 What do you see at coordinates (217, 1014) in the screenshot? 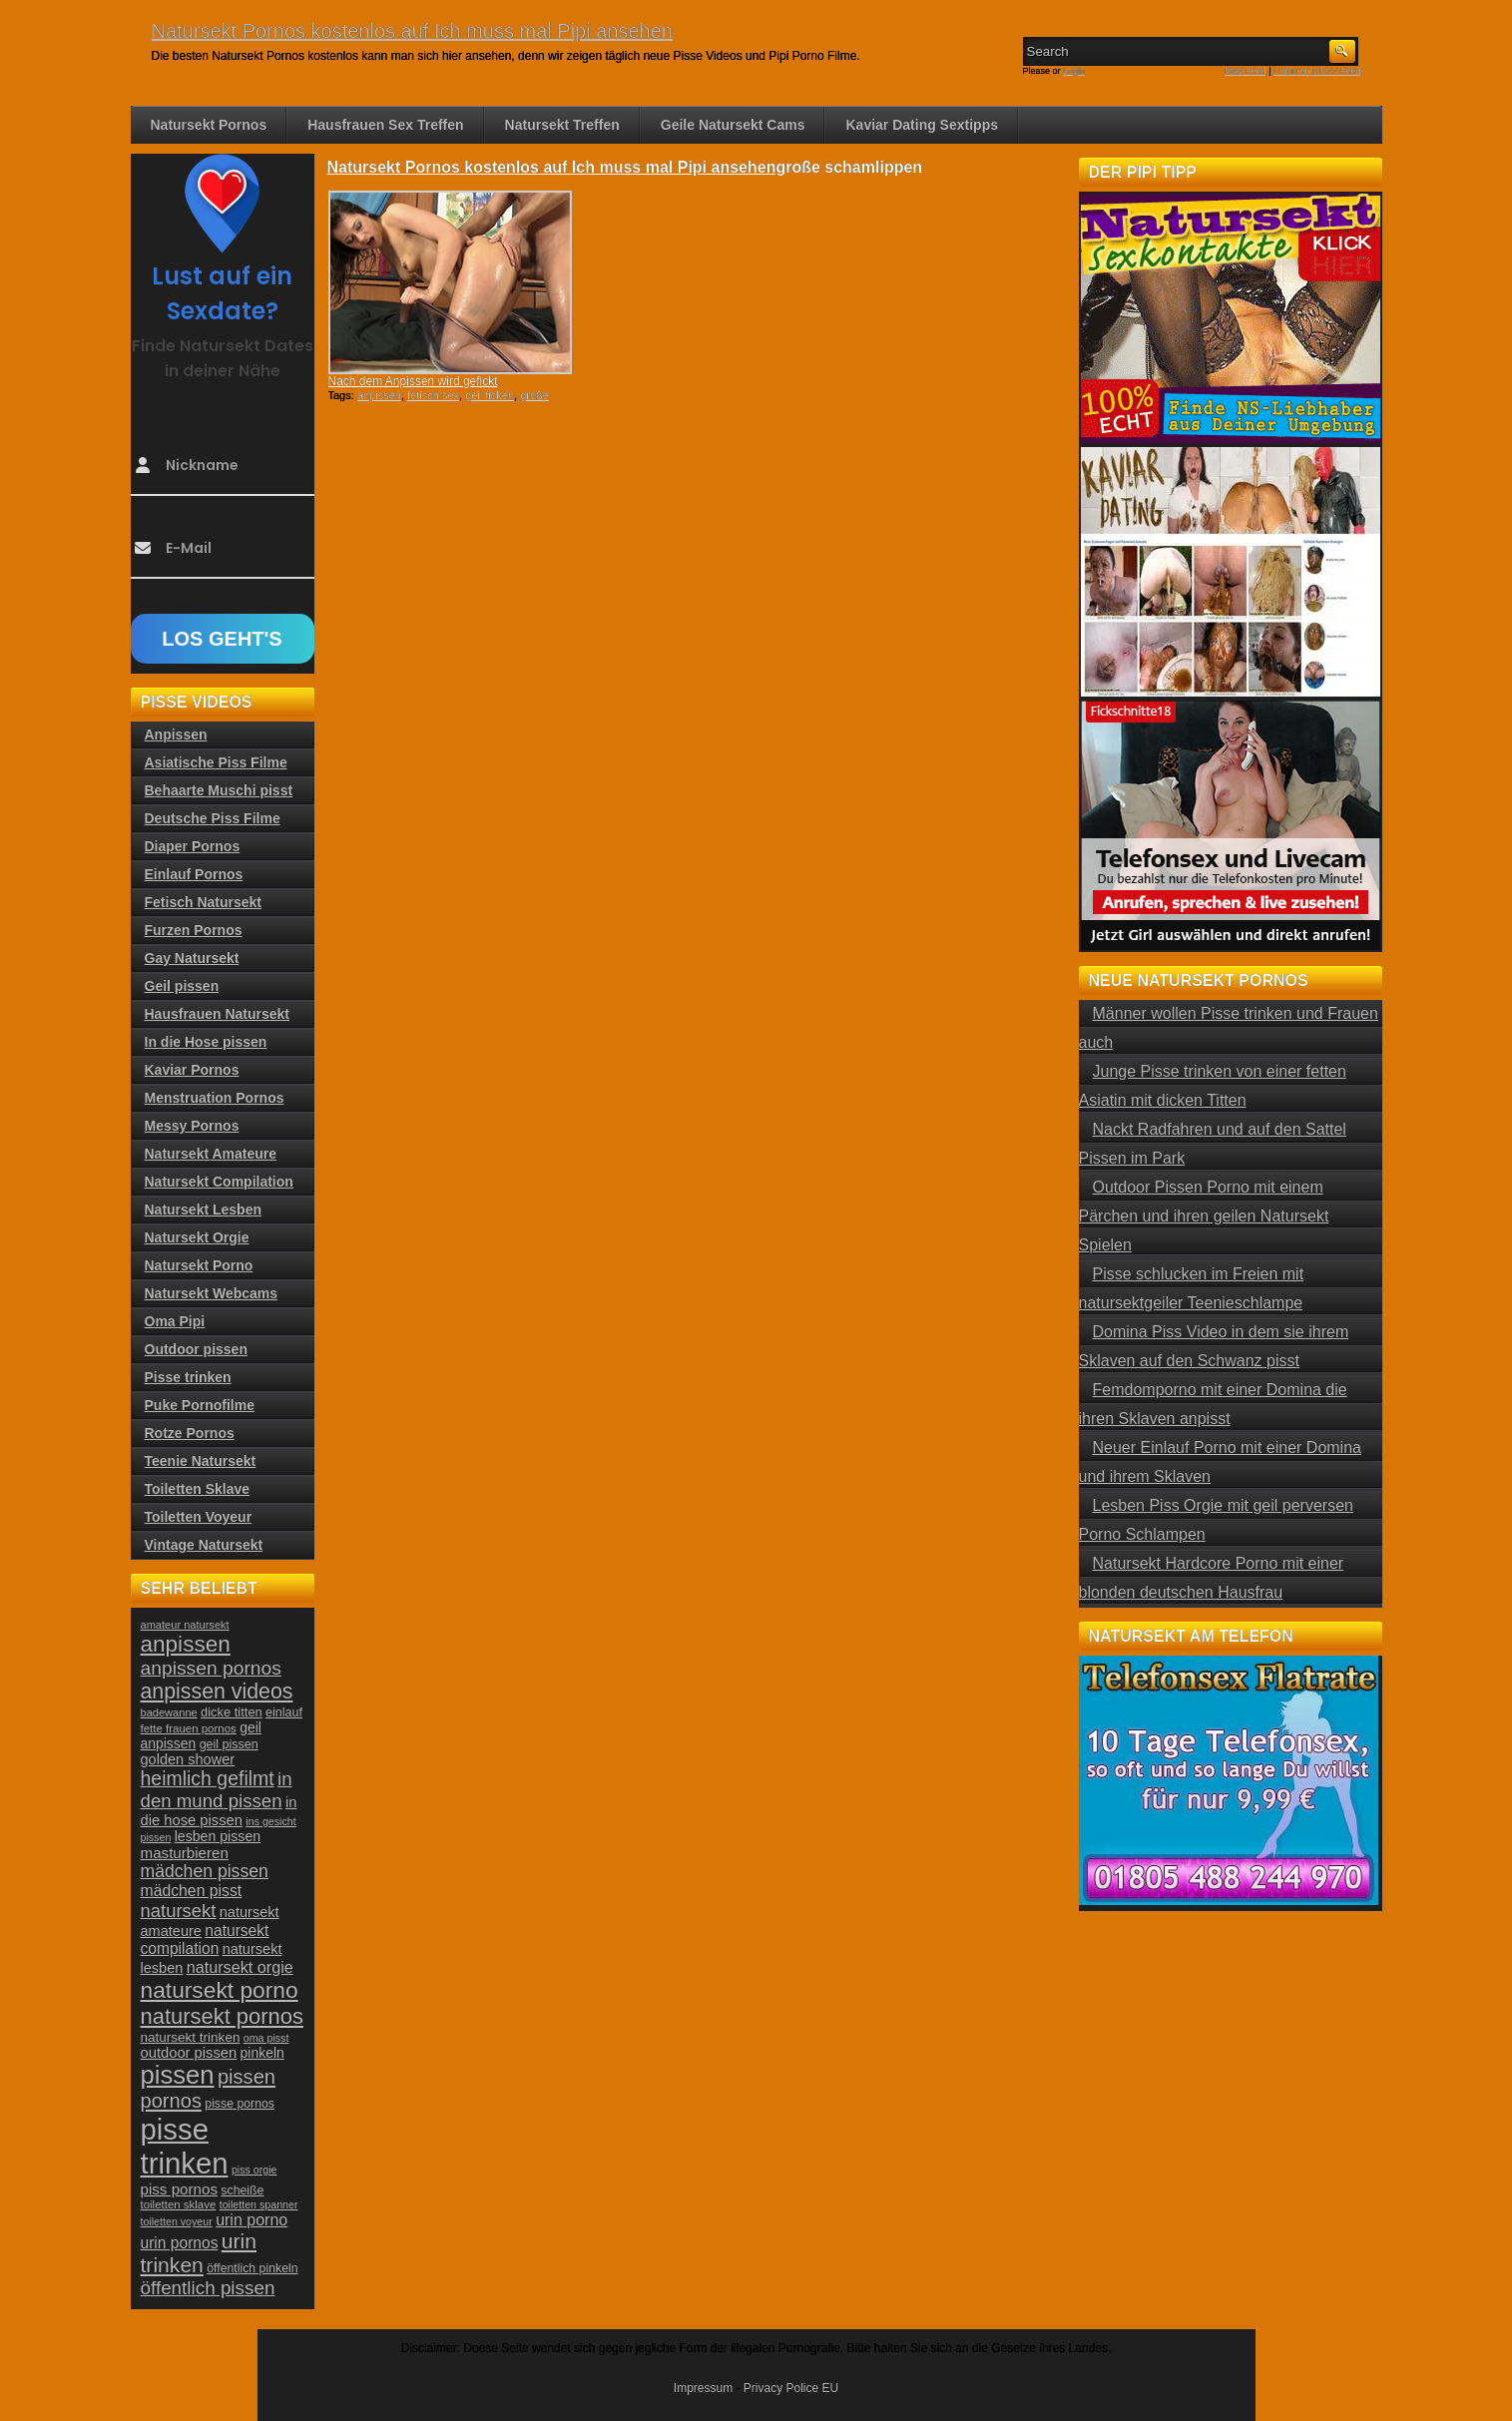
I see `Hausfrauen Natursekt` at bounding box center [217, 1014].